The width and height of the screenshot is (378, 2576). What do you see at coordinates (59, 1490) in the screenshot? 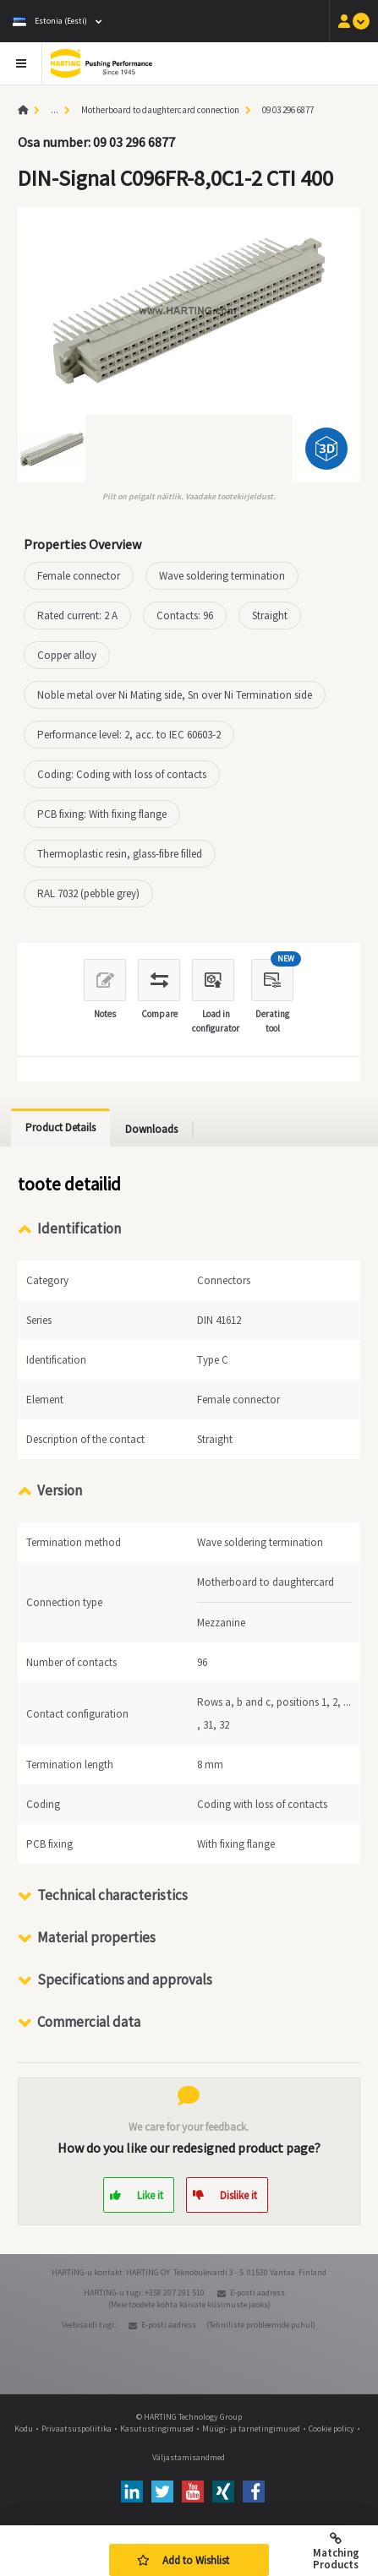
I see `Version` at bounding box center [59, 1490].